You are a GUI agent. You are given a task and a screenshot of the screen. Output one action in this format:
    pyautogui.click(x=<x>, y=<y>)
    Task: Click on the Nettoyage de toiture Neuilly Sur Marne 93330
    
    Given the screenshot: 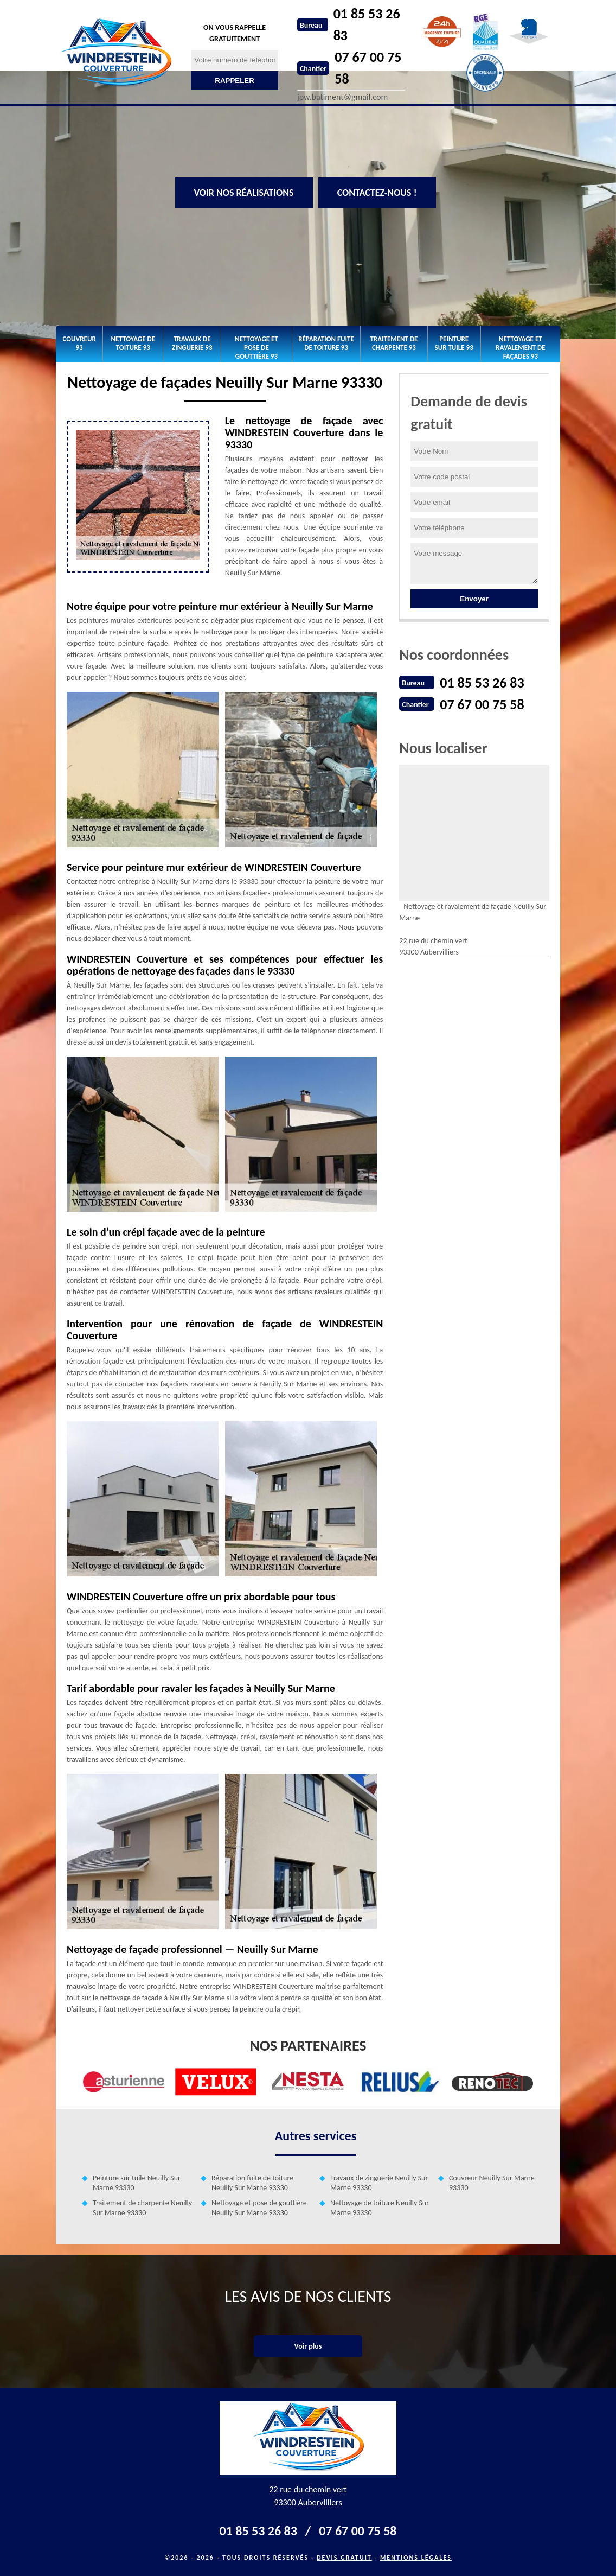 What is the action you would take?
    pyautogui.click(x=379, y=2207)
    